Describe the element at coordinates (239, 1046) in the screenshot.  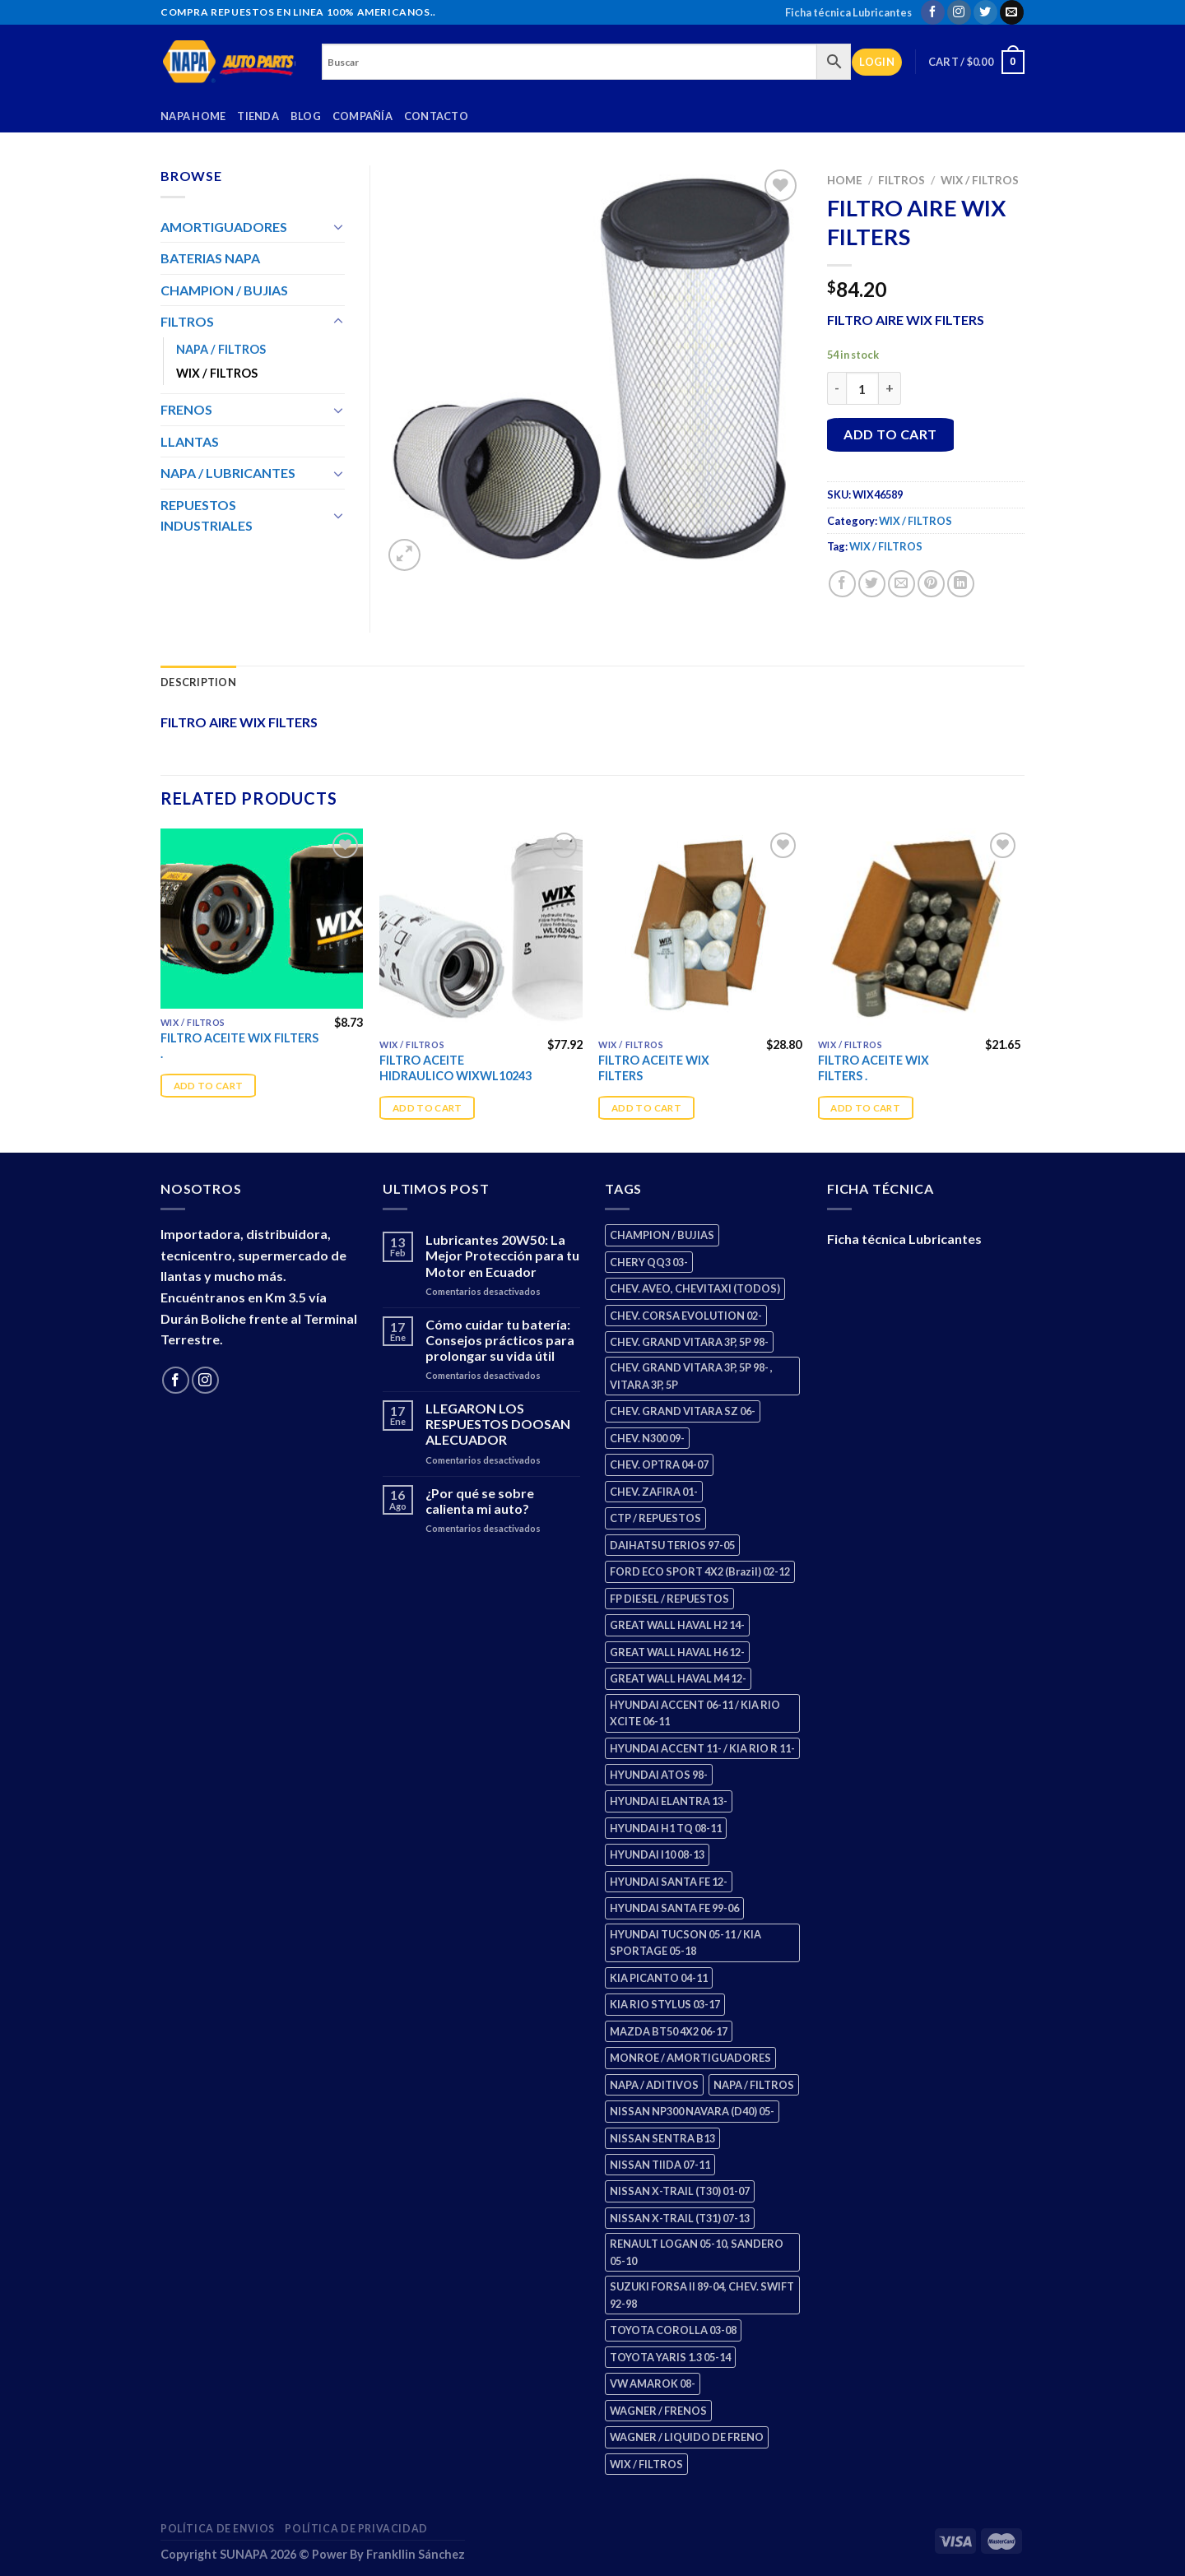
I see `FILTRO ACEITE WIX FILTERS .` at that location.